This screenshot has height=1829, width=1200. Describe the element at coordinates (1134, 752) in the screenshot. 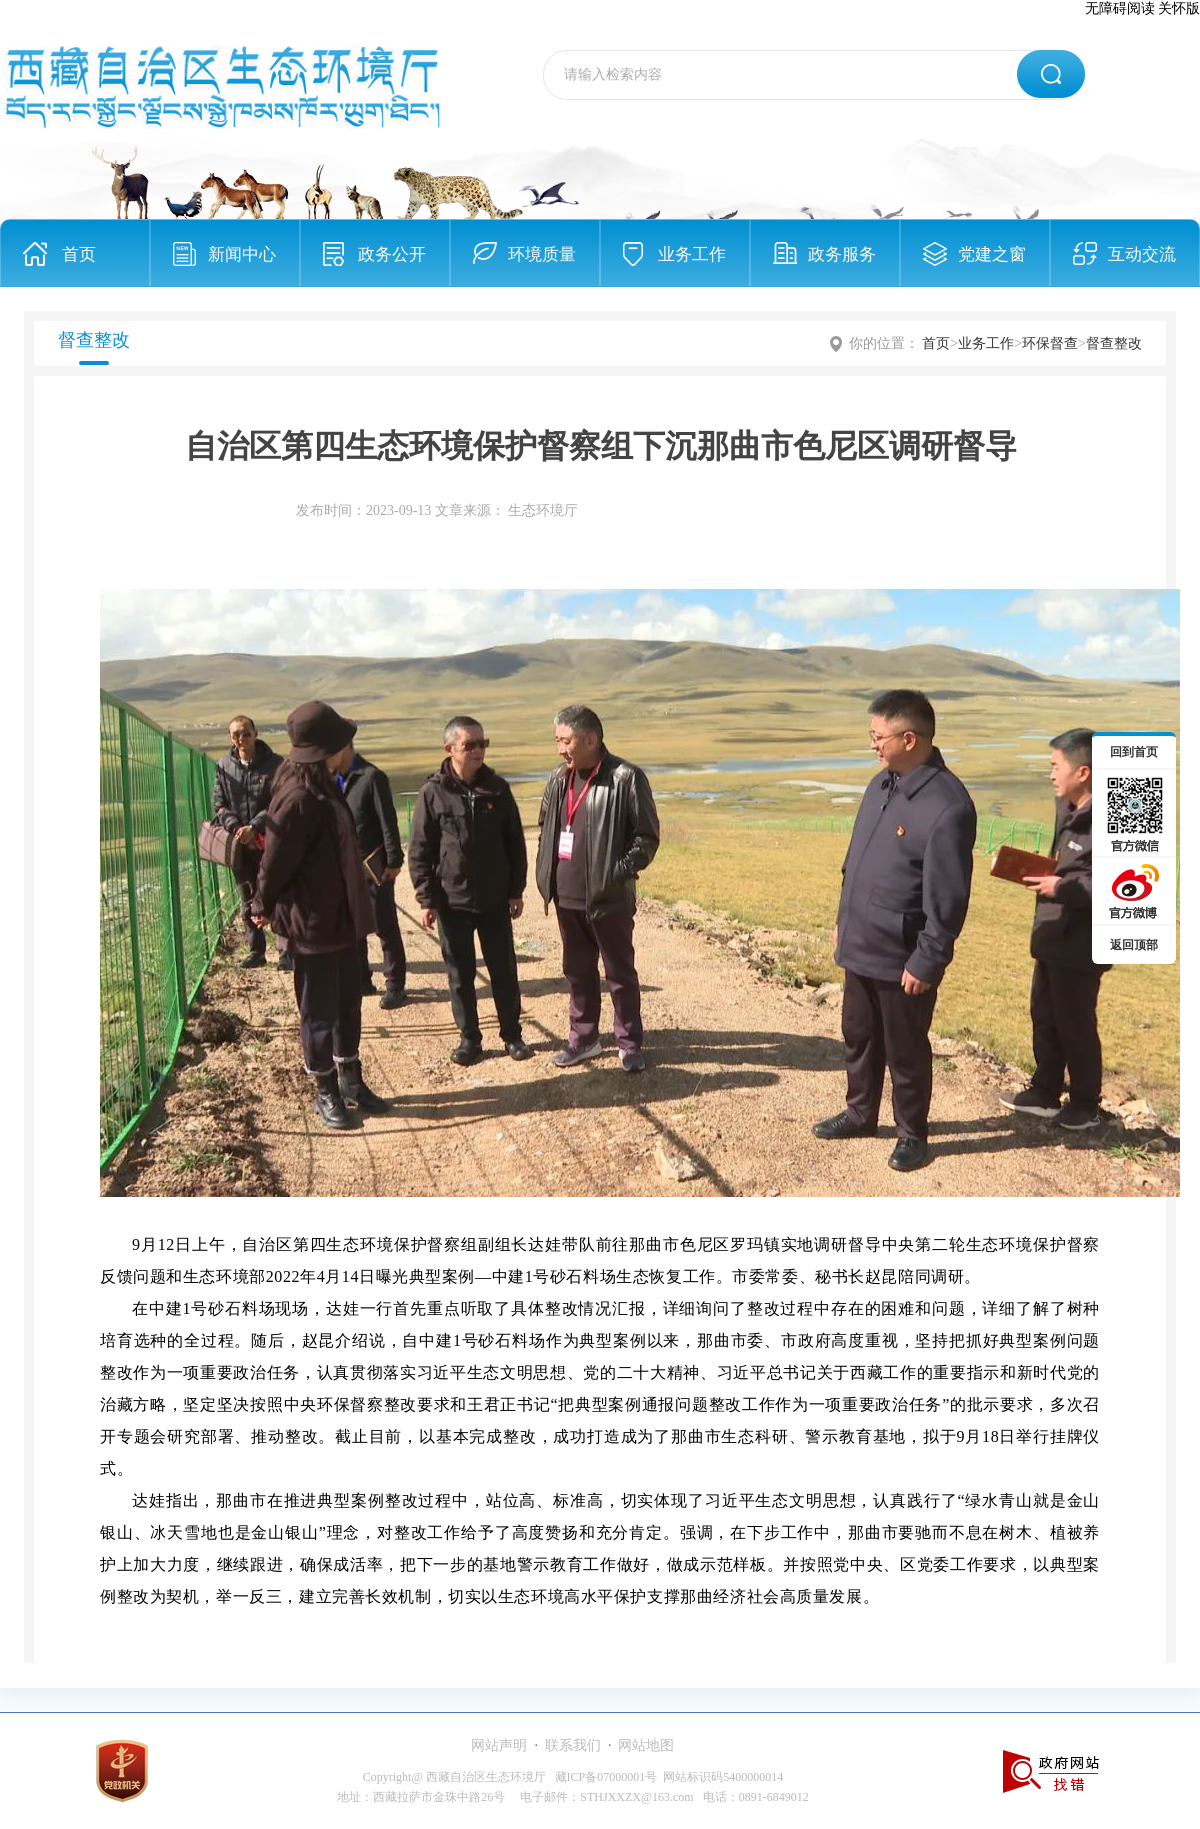

I see `回到首页` at that location.